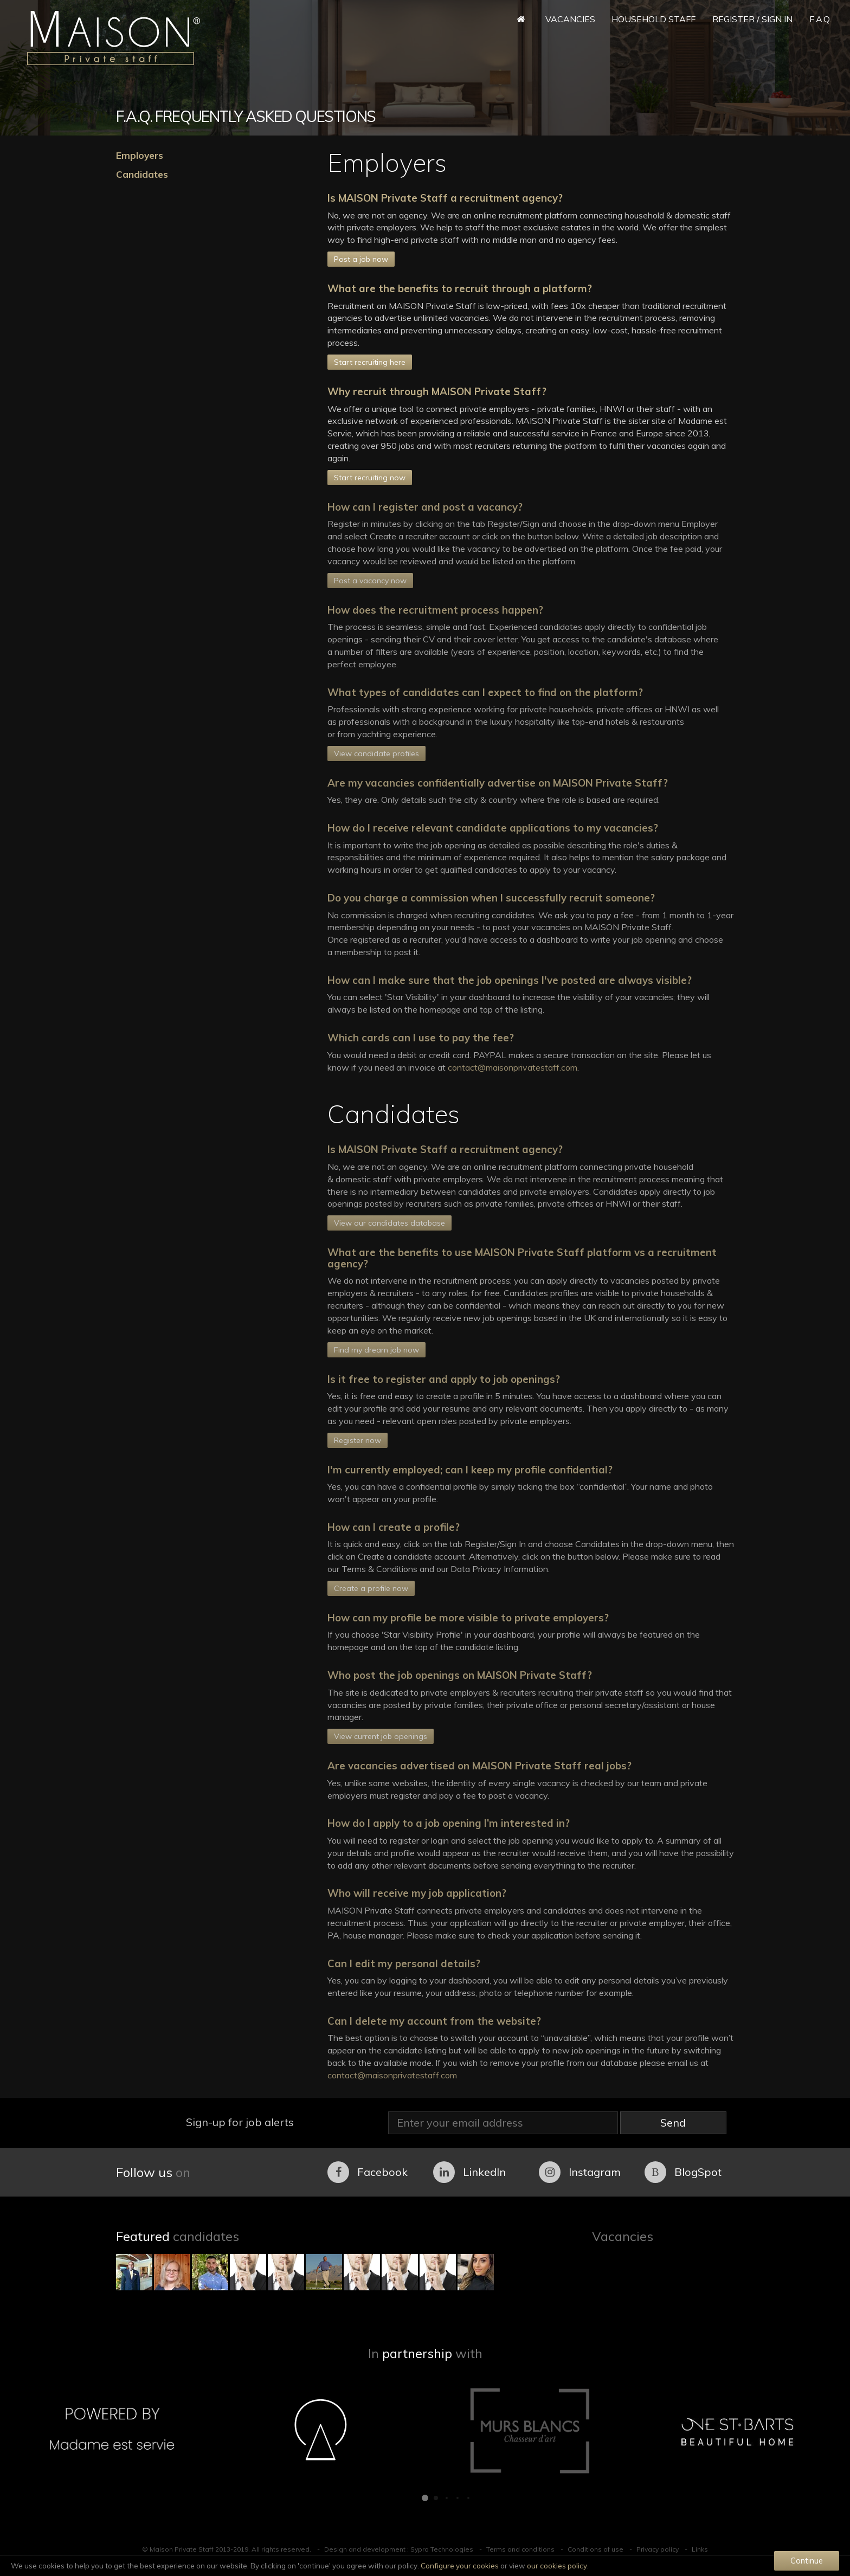 This screenshot has width=850, height=2576. Describe the element at coordinates (520, 2549) in the screenshot. I see `Terms and conditions` at that location.